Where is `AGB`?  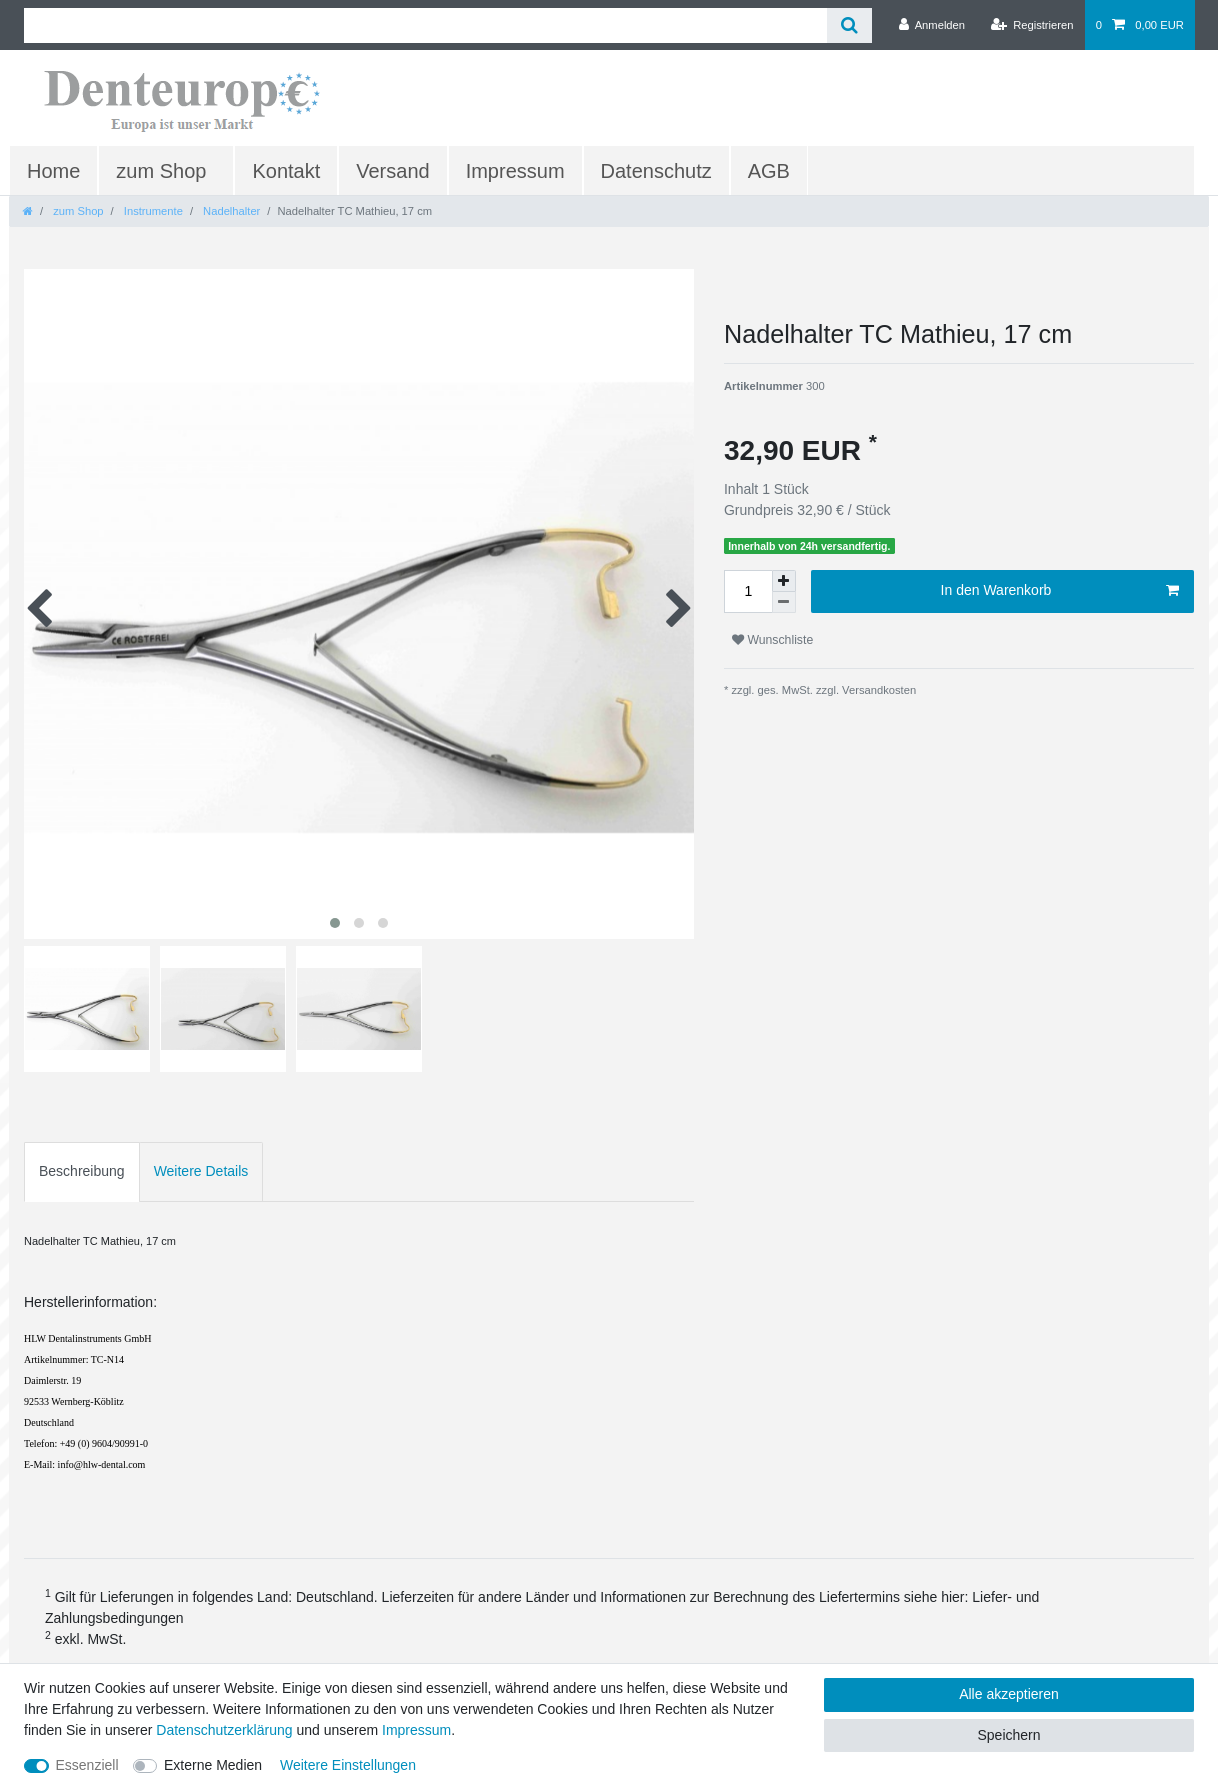 AGB is located at coordinates (769, 171).